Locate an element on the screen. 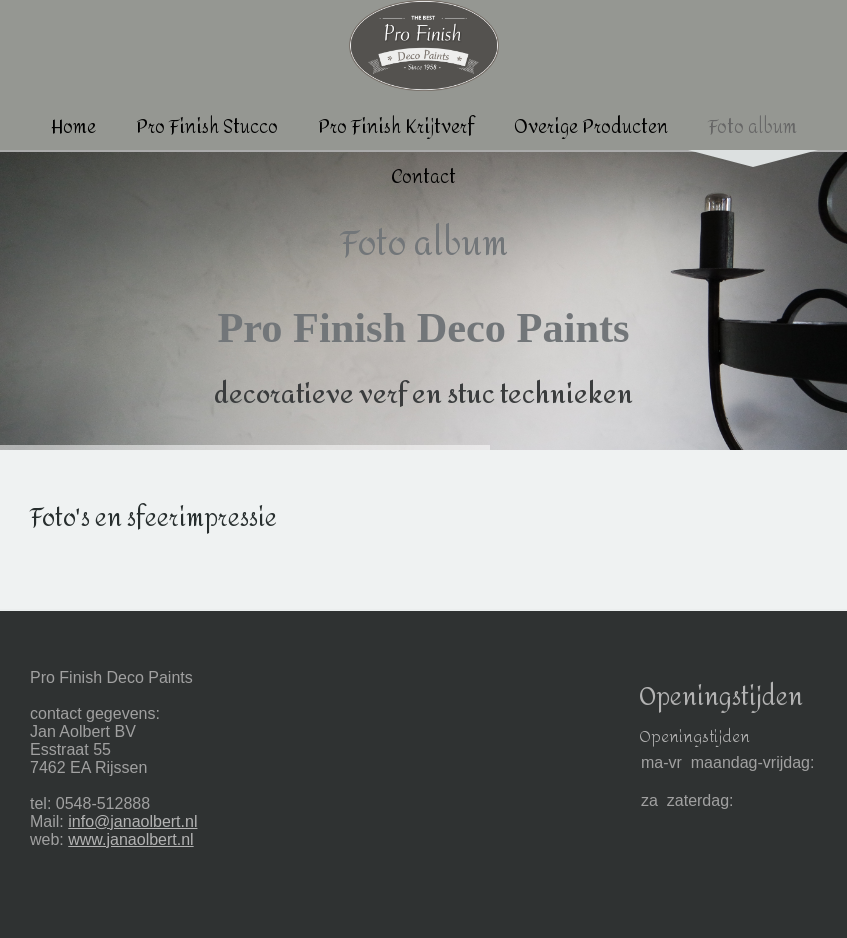  Pro Finish Stucco is located at coordinates (207, 127).